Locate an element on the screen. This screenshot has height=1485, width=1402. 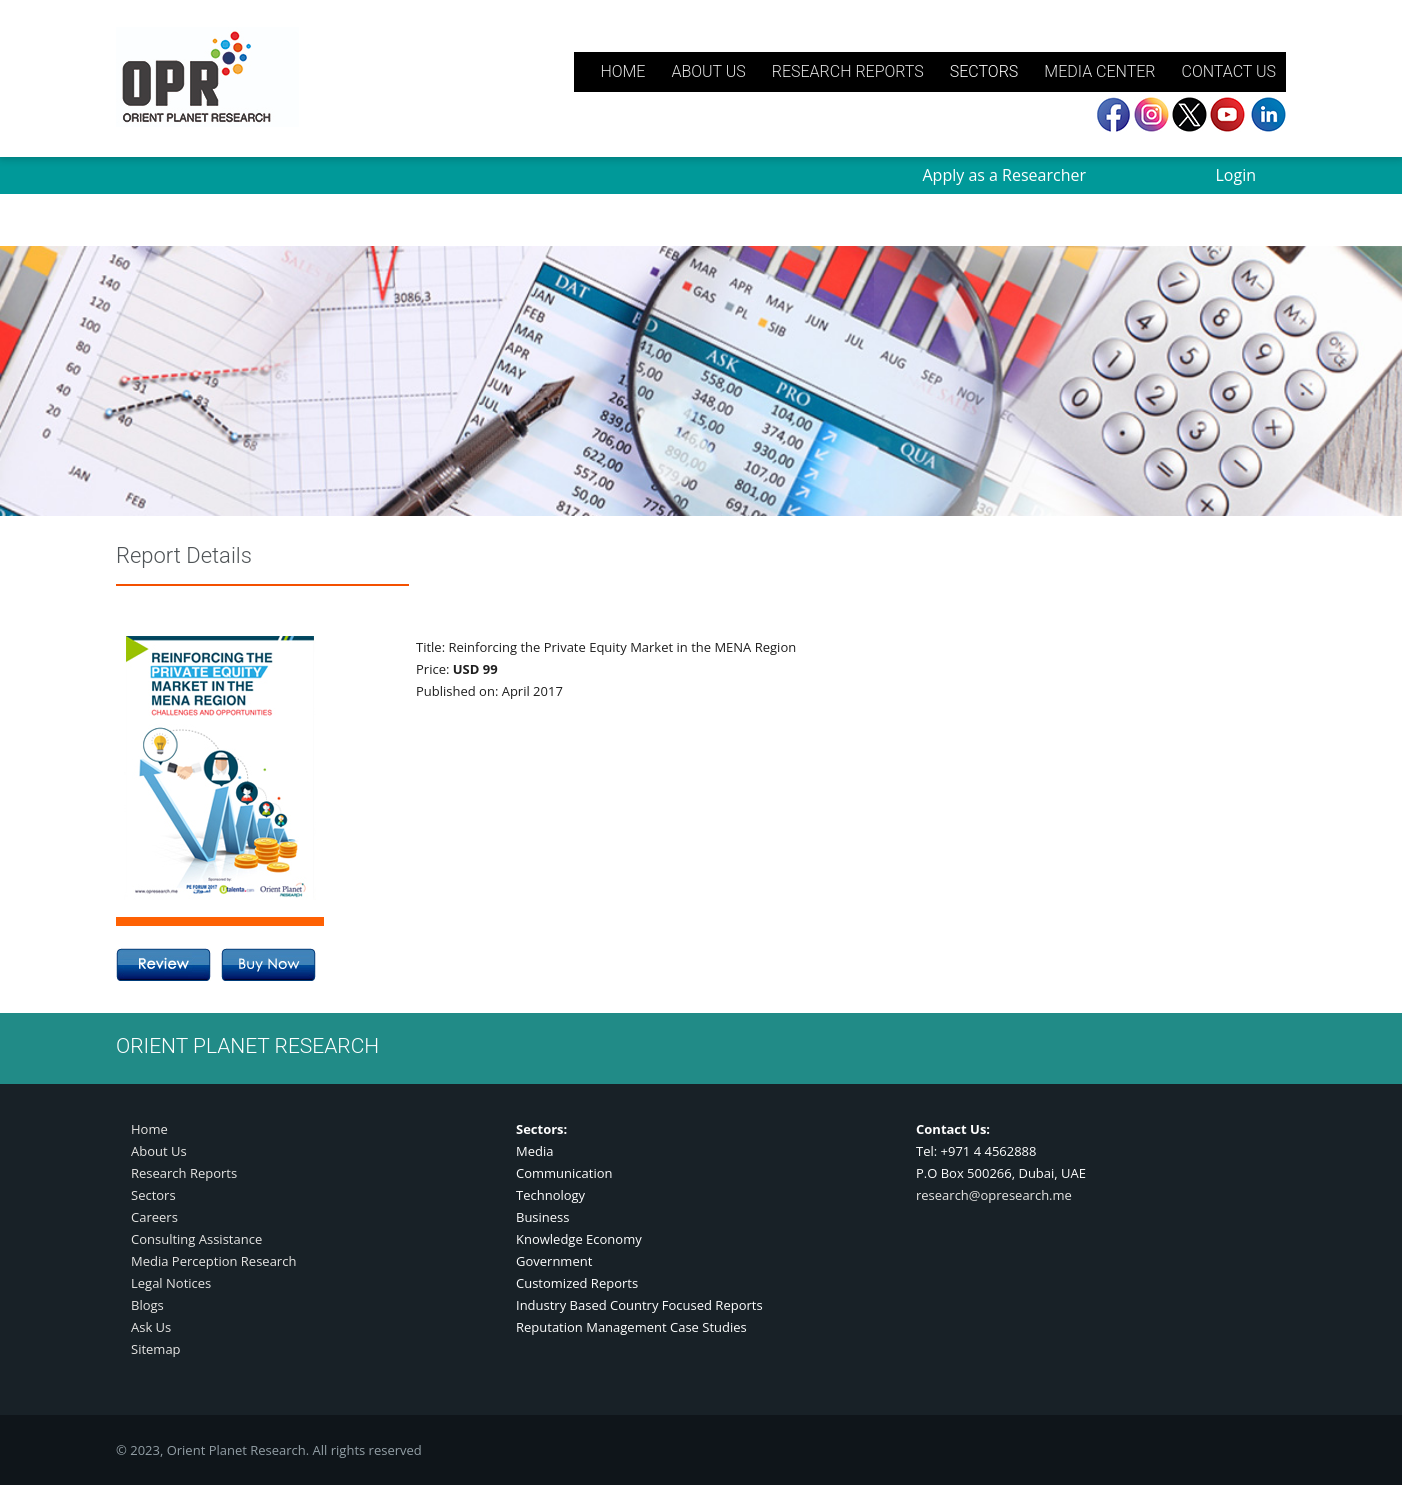
HOME is located at coordinates (622, 71).